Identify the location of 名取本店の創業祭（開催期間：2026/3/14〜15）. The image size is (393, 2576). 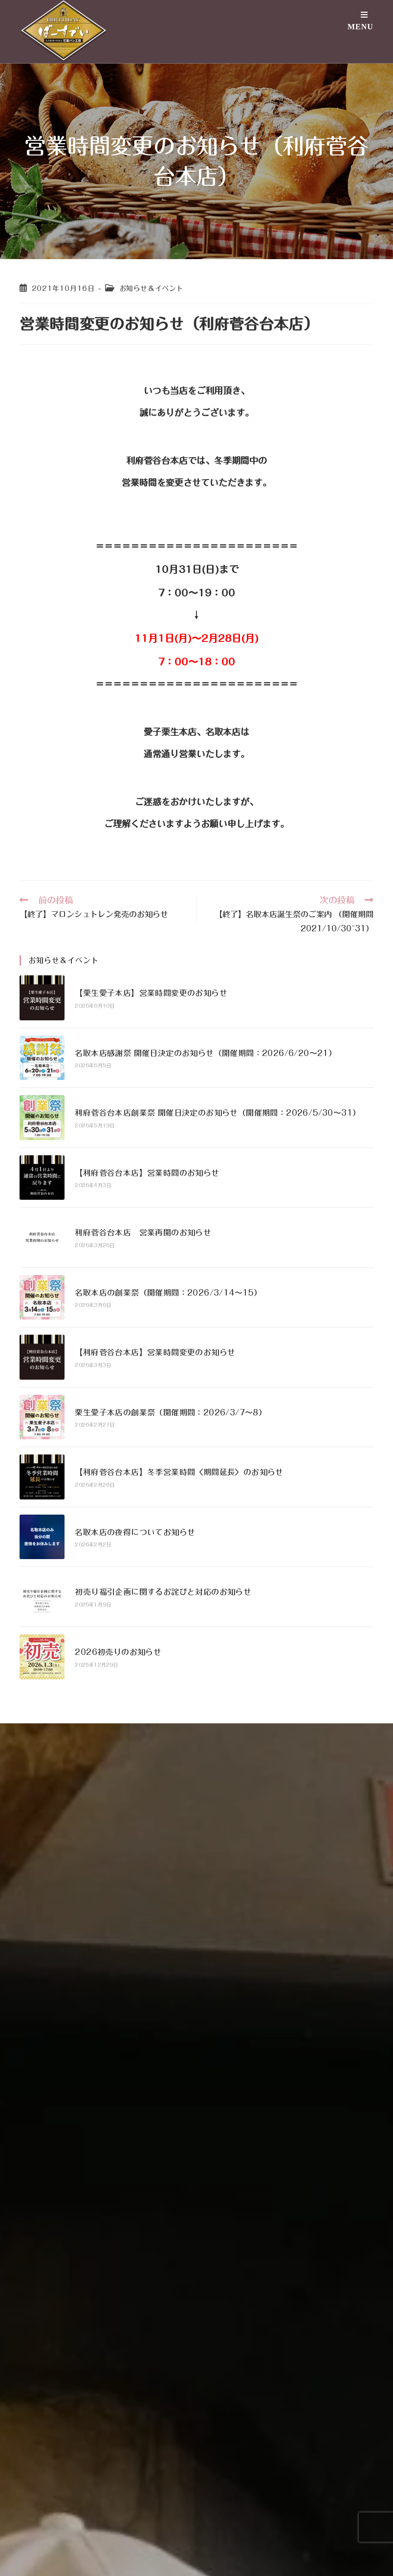
(168, 1293).